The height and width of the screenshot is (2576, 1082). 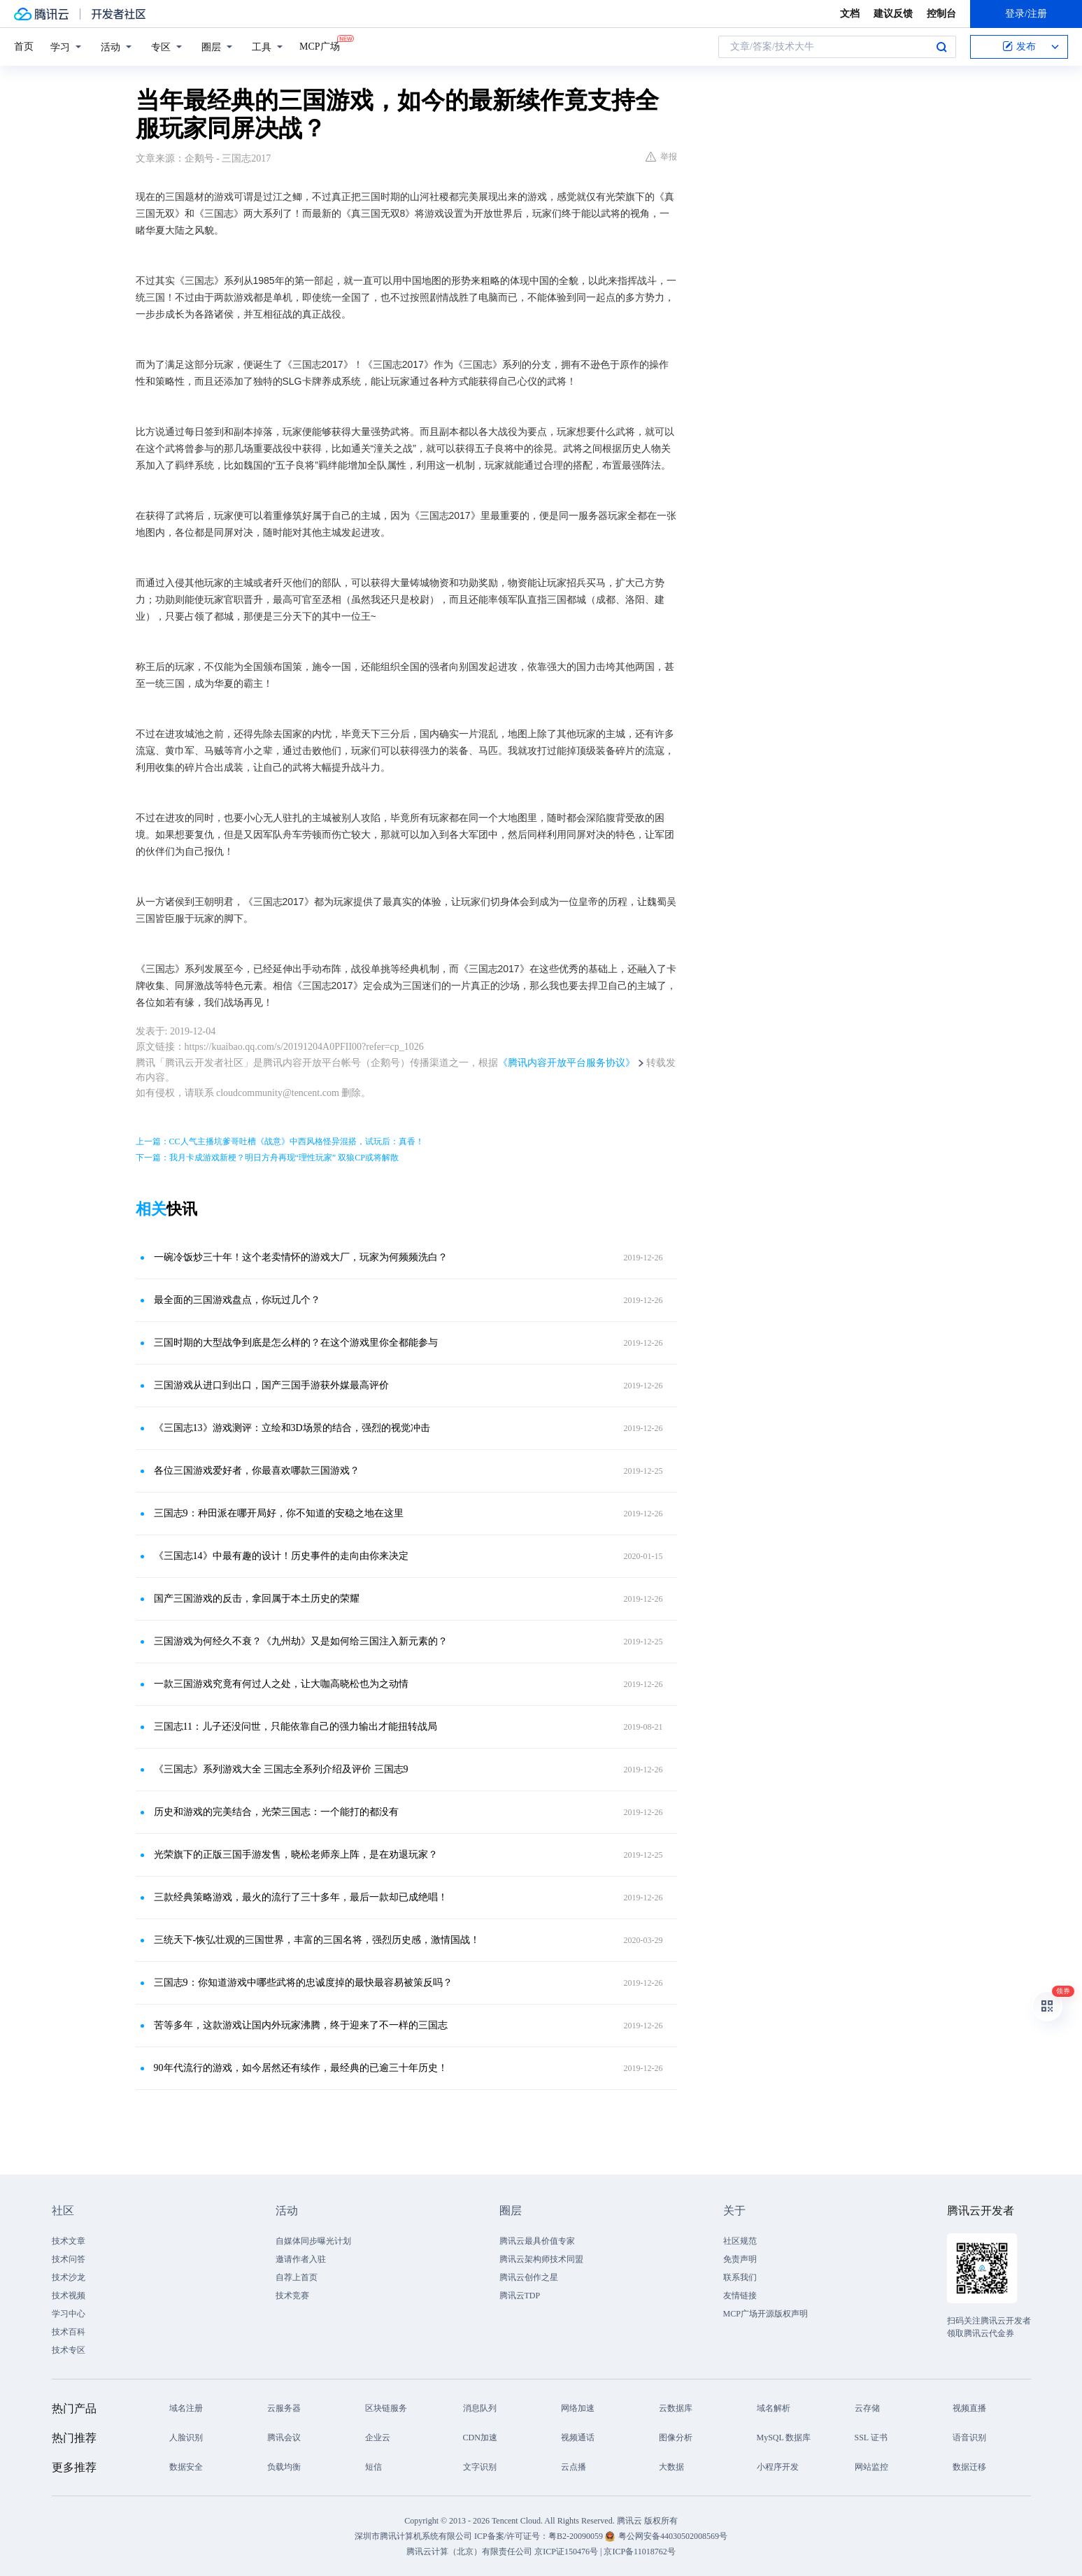 I want to click on 友情链接, so click(x=740, y=2295).